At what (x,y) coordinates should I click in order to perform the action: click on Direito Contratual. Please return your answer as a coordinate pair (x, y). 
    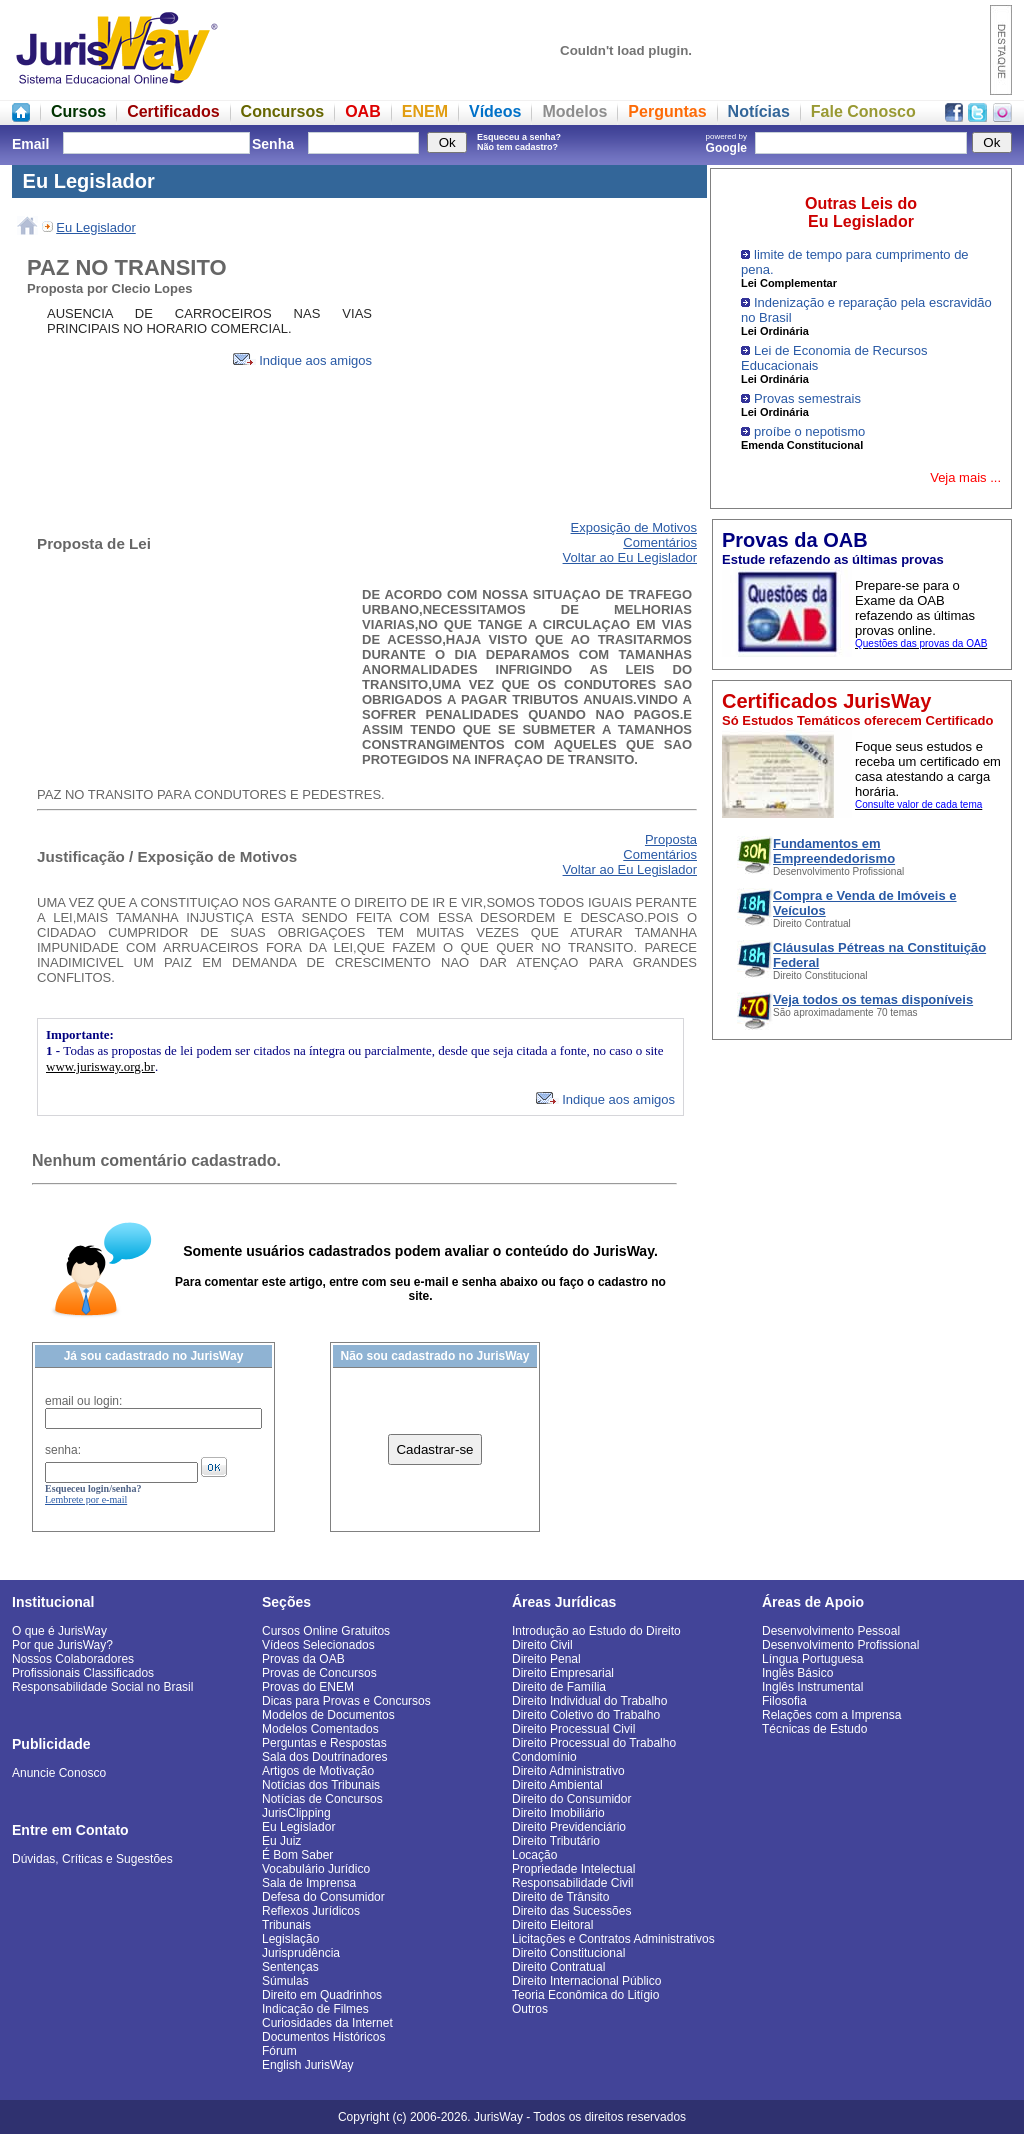
    Looking at the image, I should click on (558, 1967).